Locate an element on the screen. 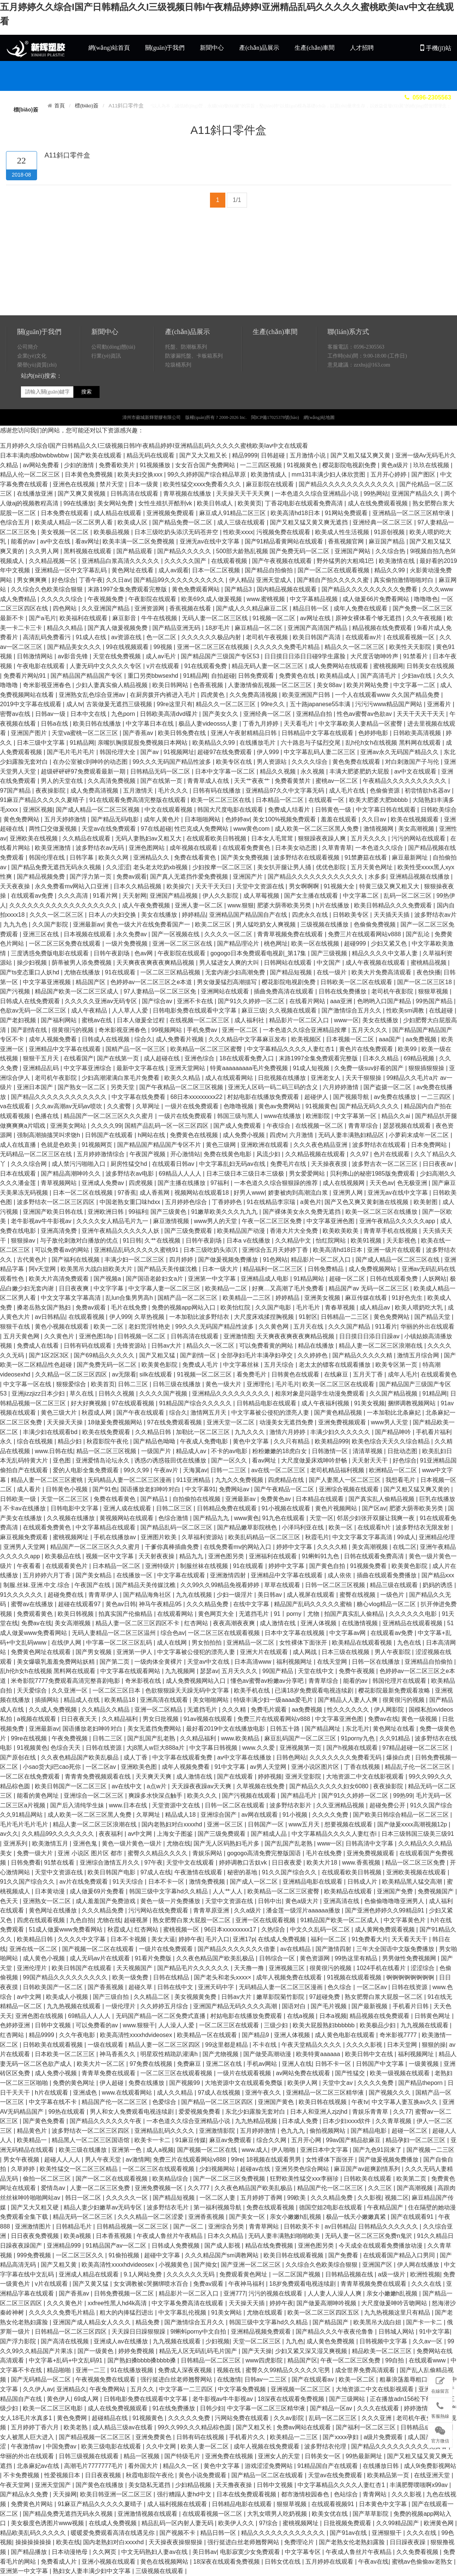 The image size is (457, 2576). 国语对白 is located at coordinates (294, 2006).